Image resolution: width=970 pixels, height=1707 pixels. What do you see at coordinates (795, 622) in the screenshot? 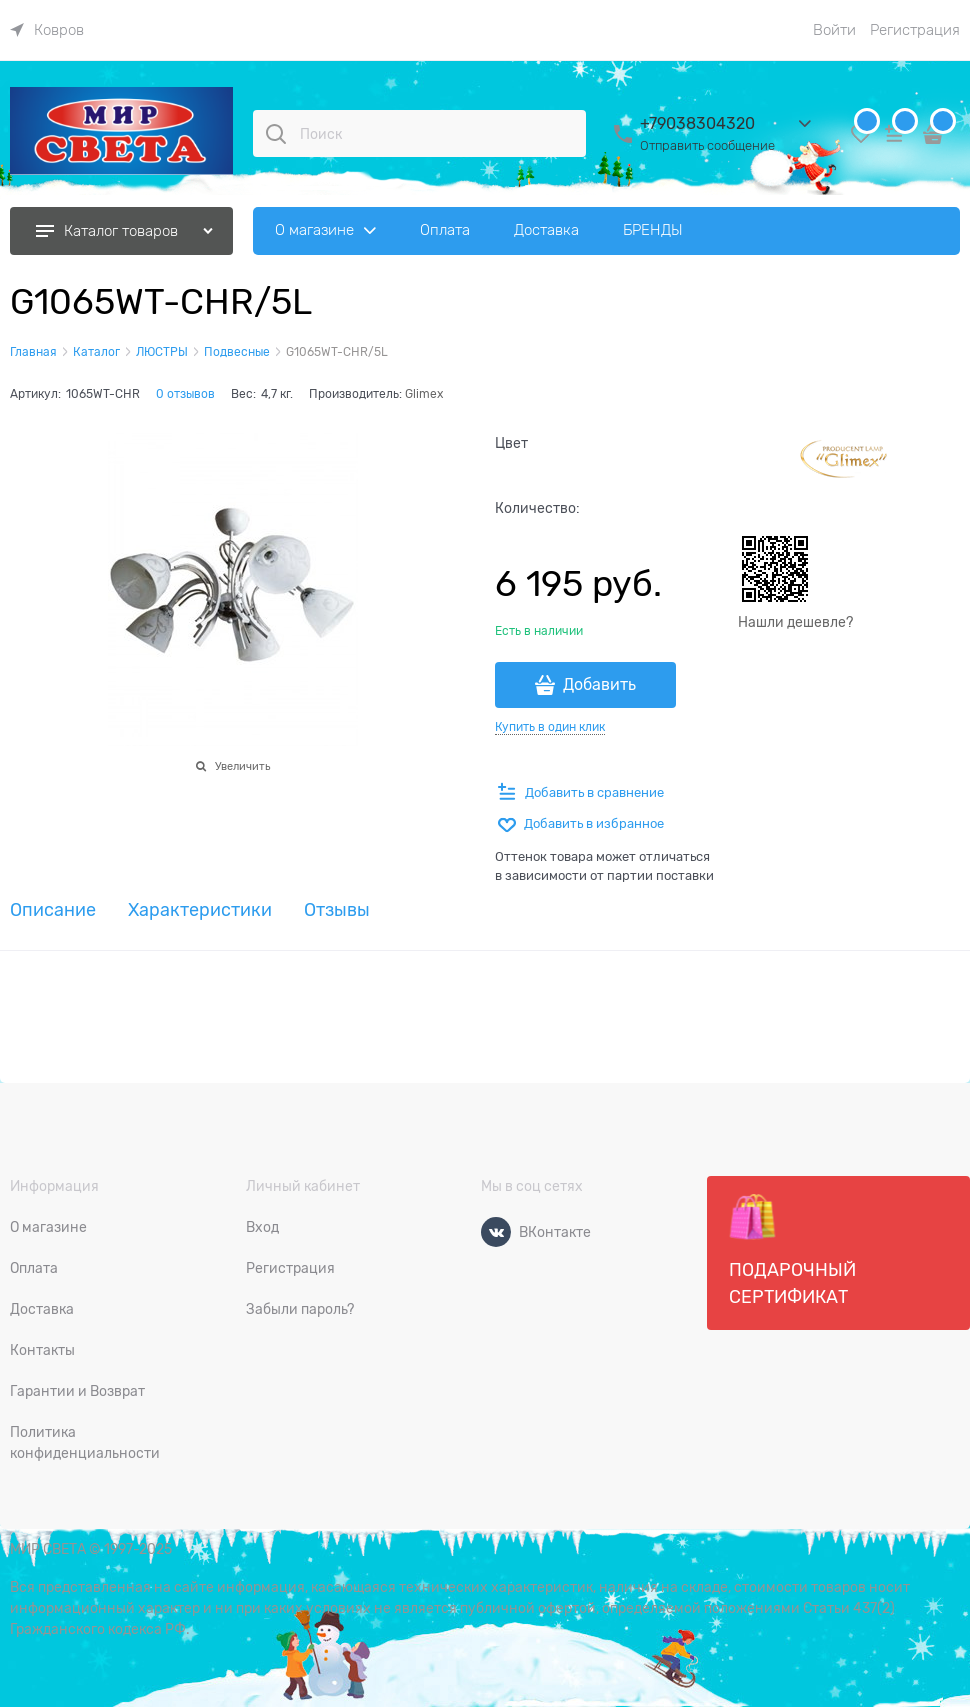
I see `Нашли дешевле?` at bounding box center [795, 622].